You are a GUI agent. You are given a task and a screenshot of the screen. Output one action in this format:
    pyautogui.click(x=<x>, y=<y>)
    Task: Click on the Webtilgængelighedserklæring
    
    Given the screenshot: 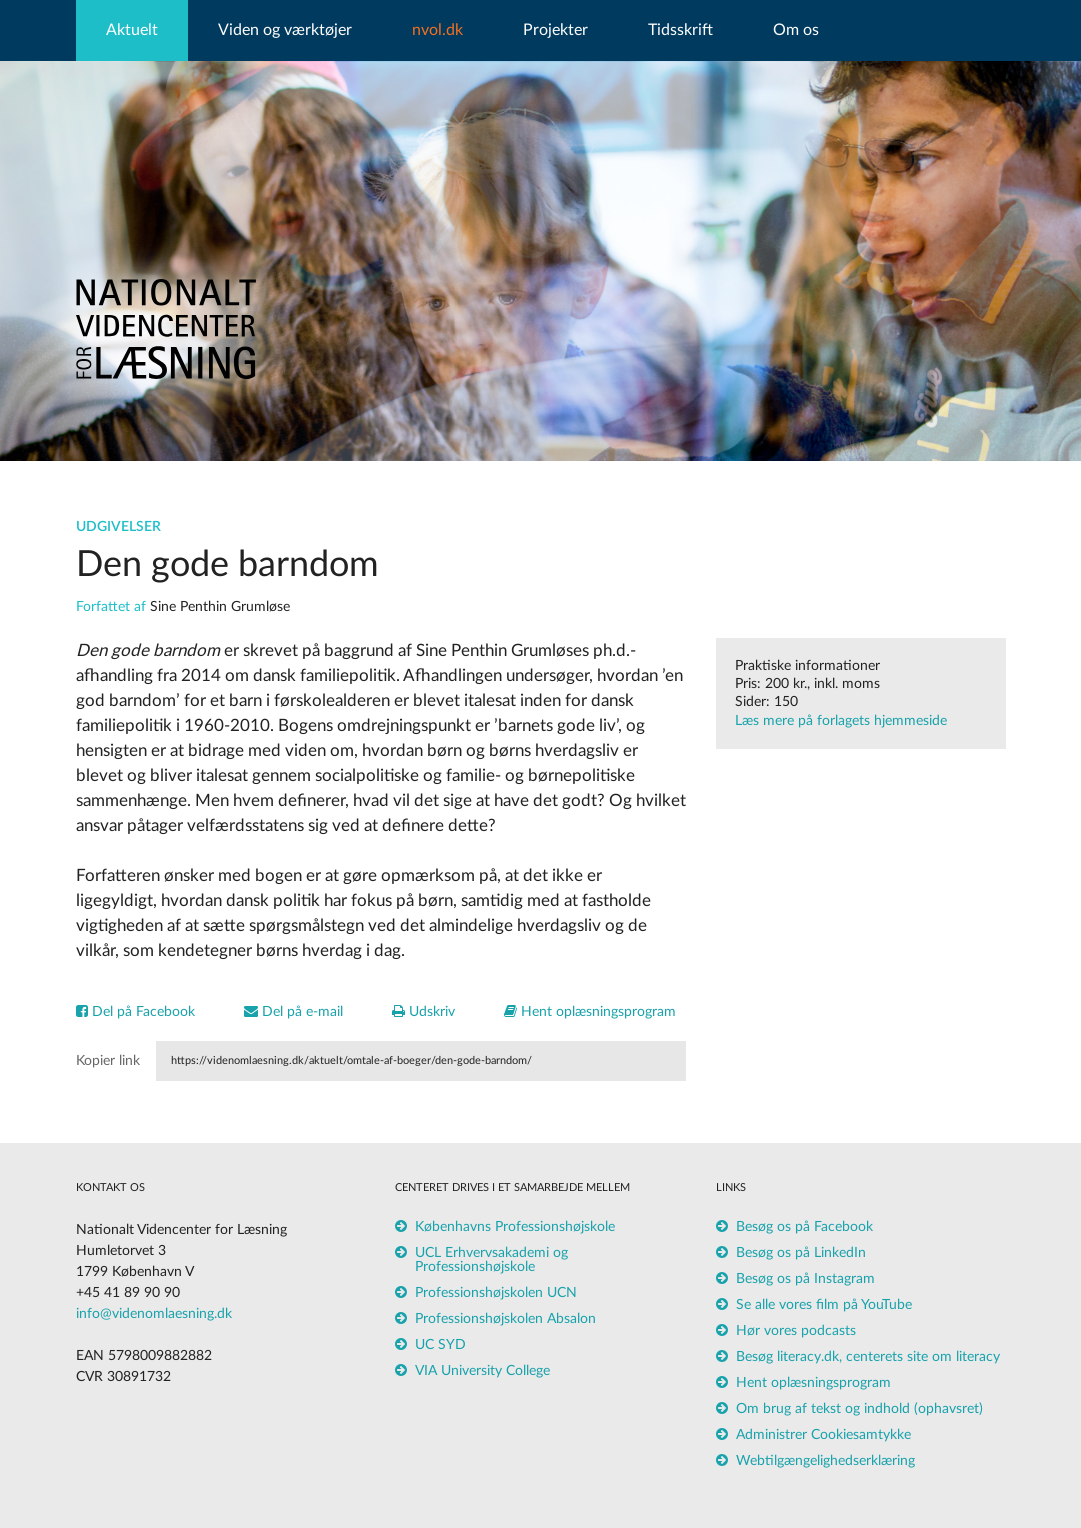 What is the action you would take?
    pyautogui.click(x=825, y=1461)
    